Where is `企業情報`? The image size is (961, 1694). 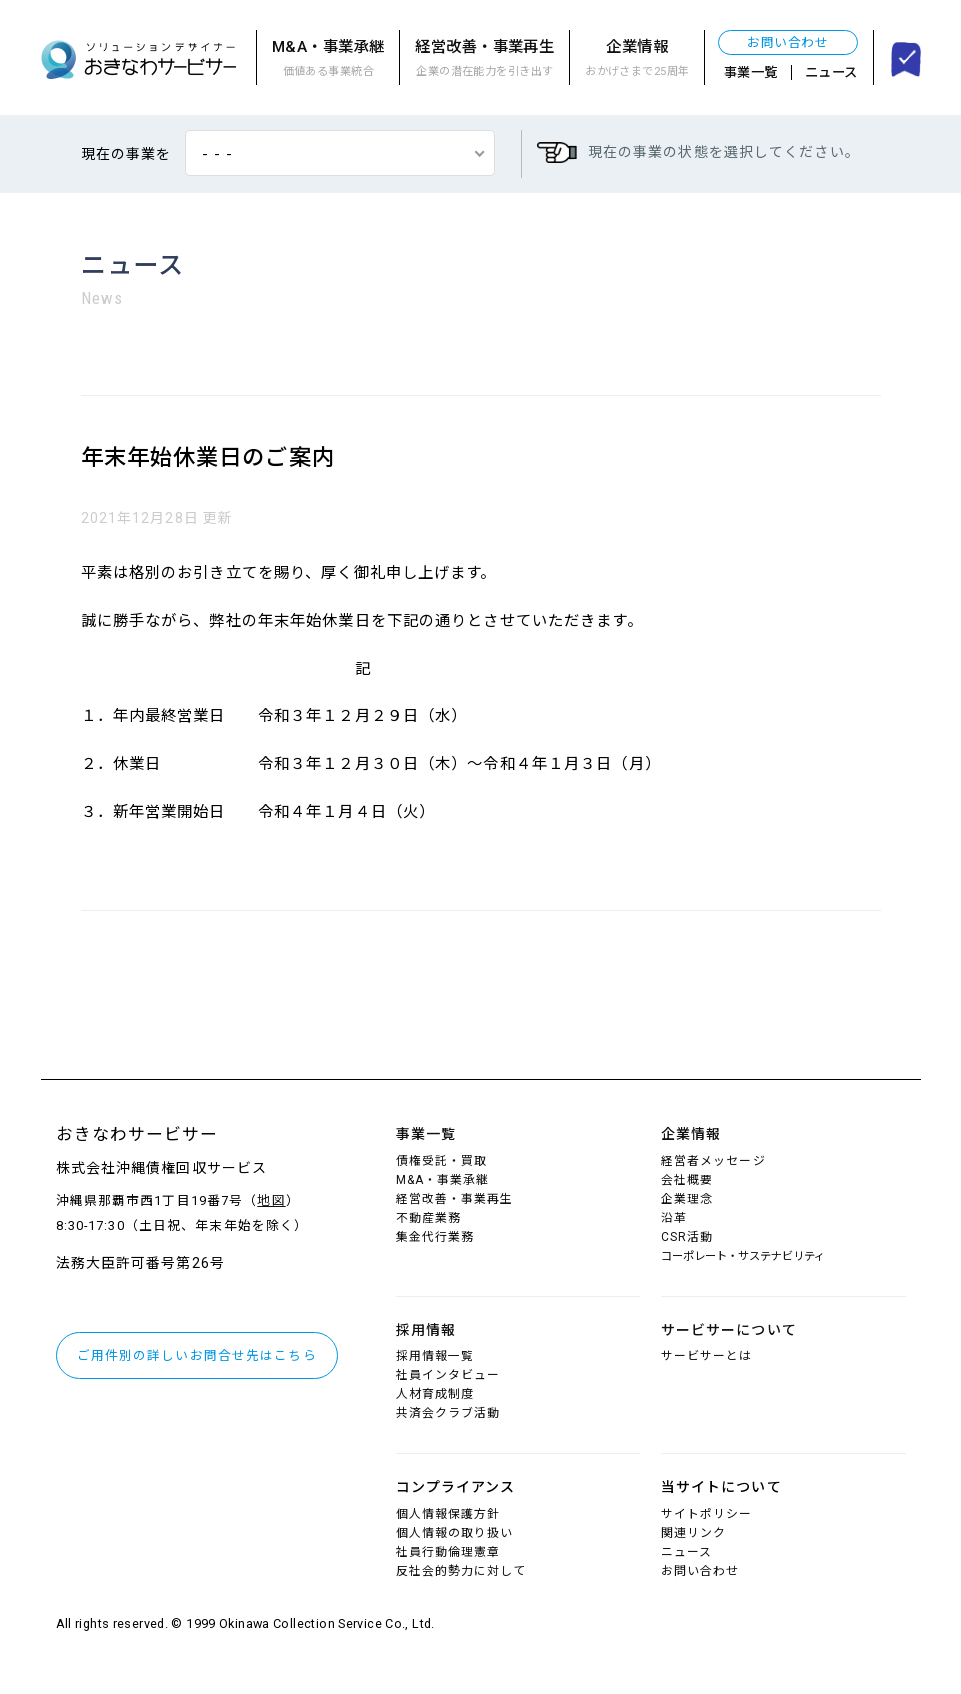
企業情報 is located at coordinates (637, 59).